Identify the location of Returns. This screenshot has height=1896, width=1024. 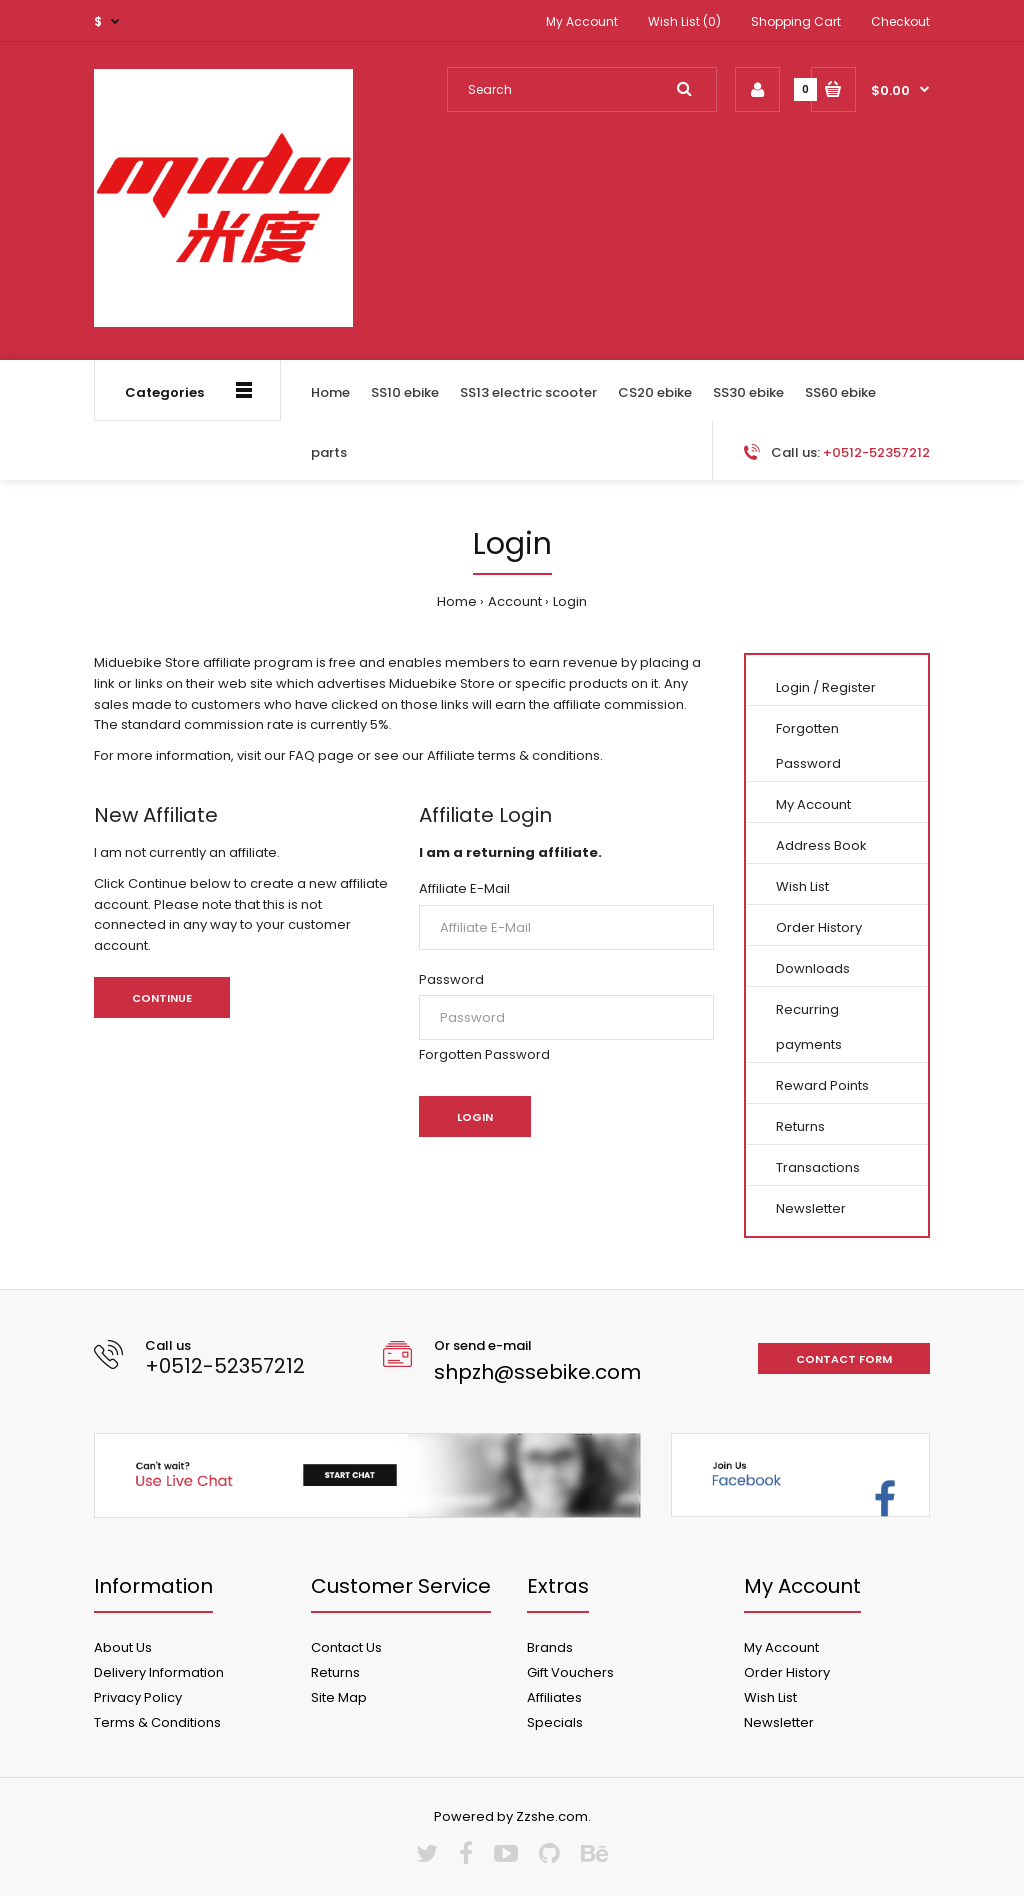
(800, 1126).